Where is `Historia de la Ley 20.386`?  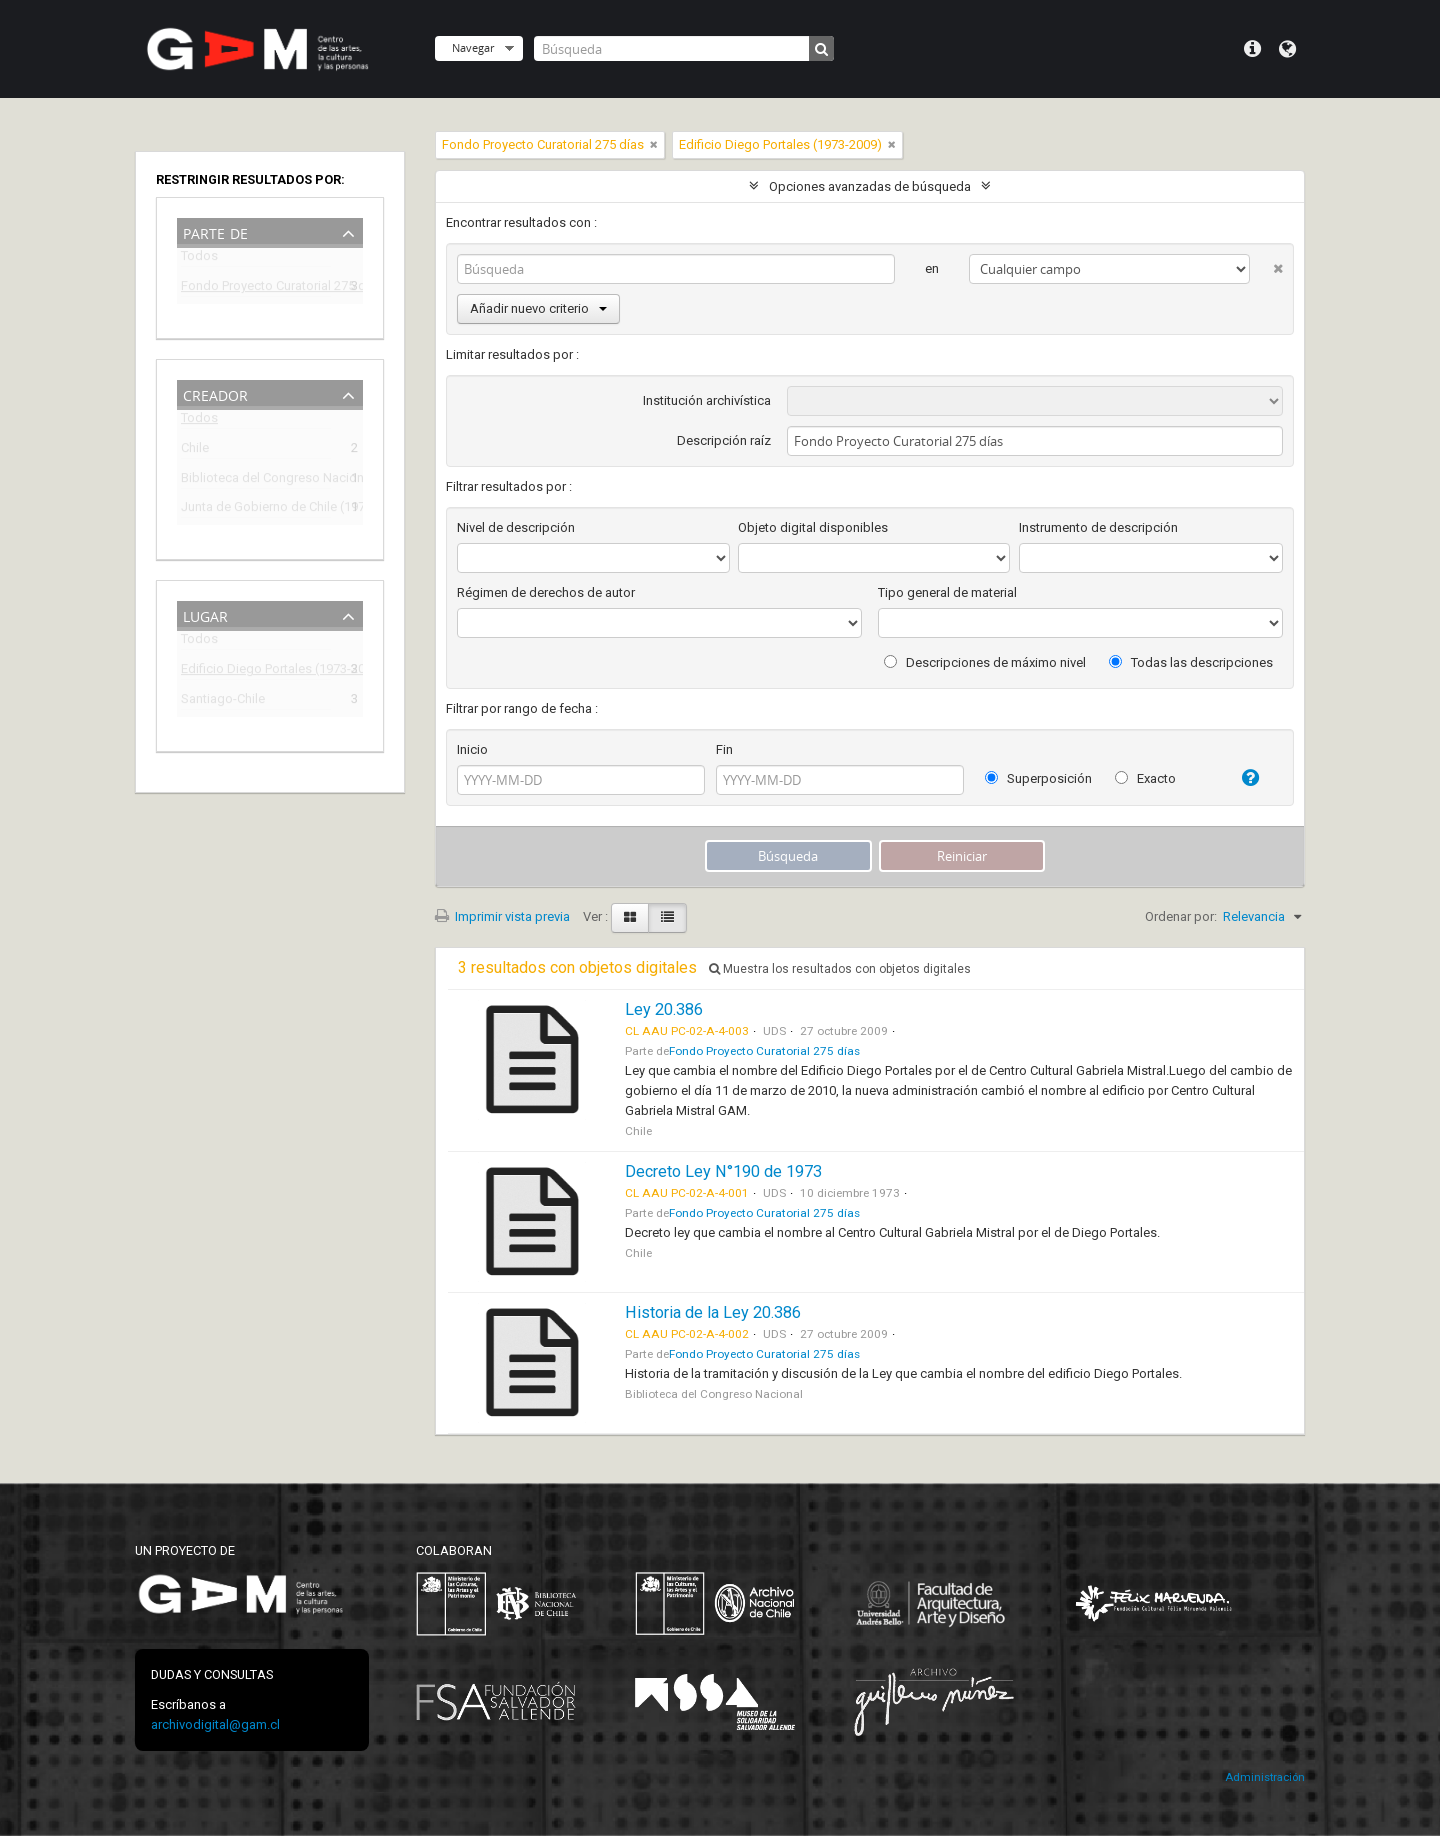 Historia de la Ley 20.386 is located at coordinates (713, 1312).